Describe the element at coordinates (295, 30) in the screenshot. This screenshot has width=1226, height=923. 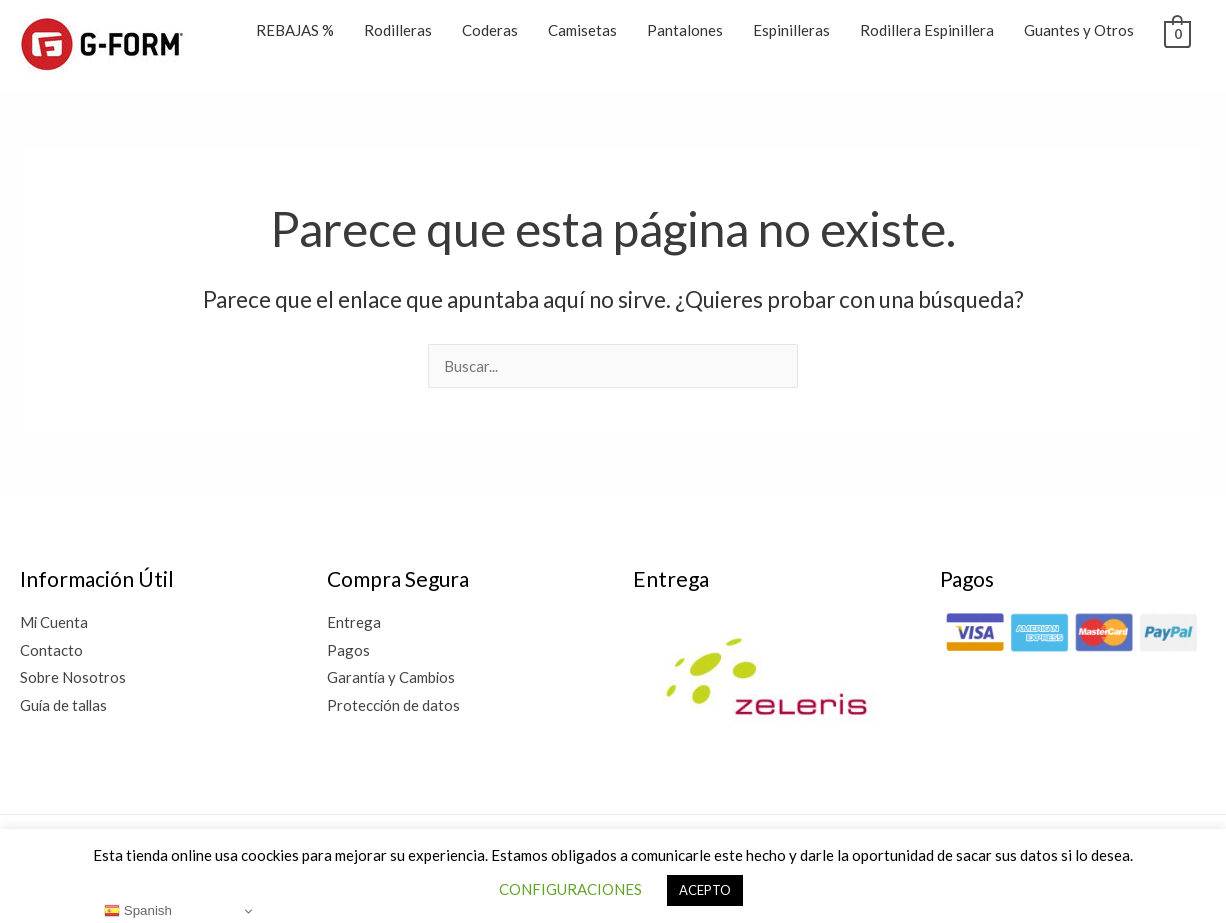
I see `REBAJAS %` at that location.